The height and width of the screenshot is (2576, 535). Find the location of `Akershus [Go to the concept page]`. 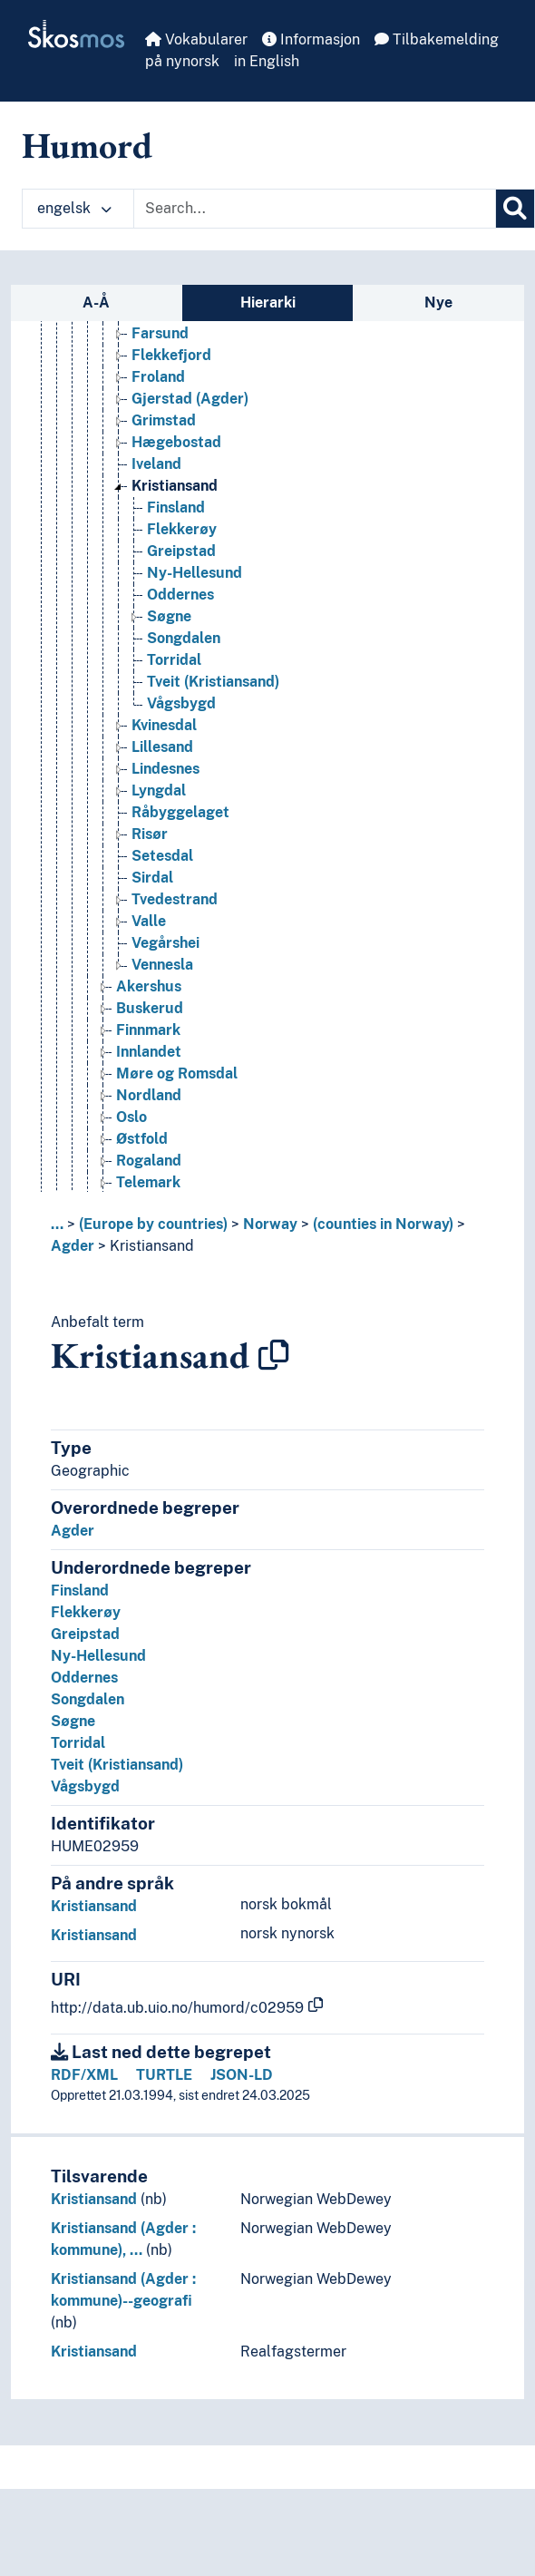

Akershus [Go to the concept page] is located at coordinates (148, 986).